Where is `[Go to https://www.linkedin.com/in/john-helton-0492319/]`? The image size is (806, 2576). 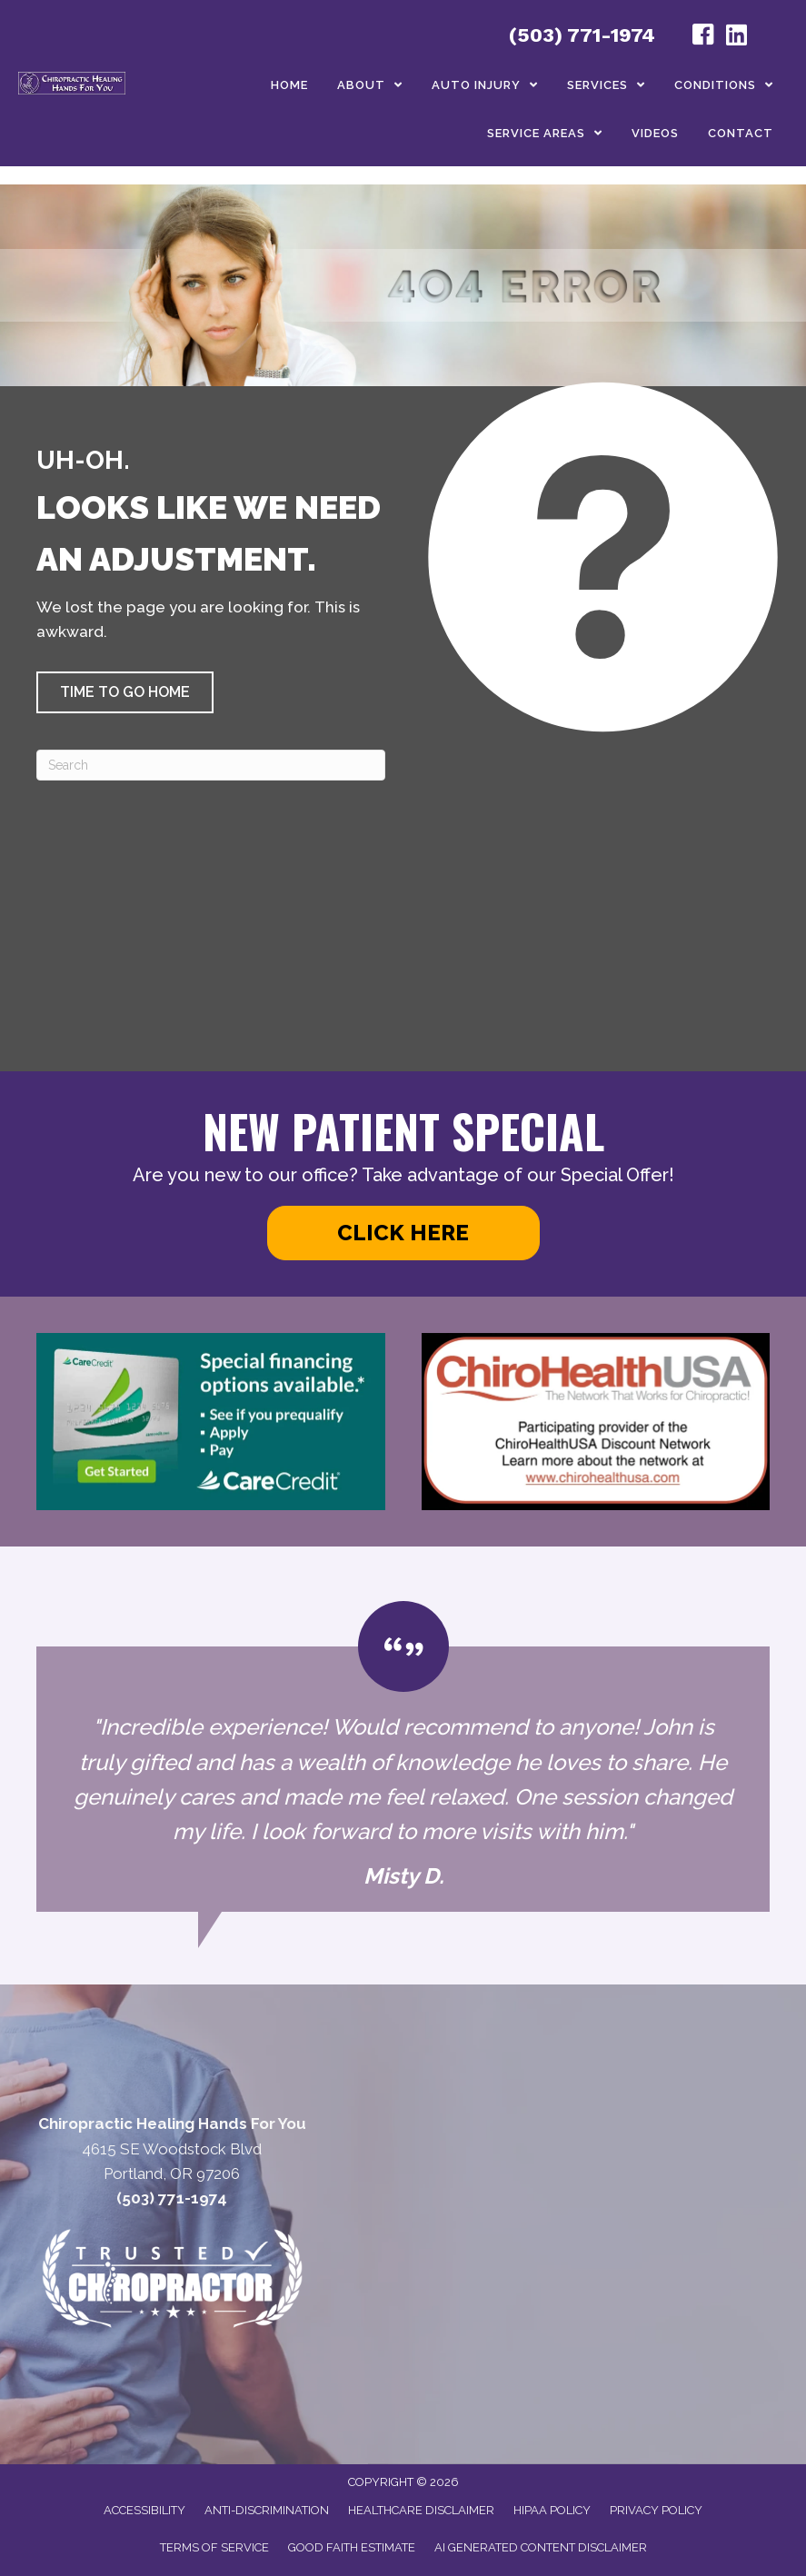
[Go to https://www.linkedin.com/in/john-helton-0492319/] is located at coordinates (736, 37).